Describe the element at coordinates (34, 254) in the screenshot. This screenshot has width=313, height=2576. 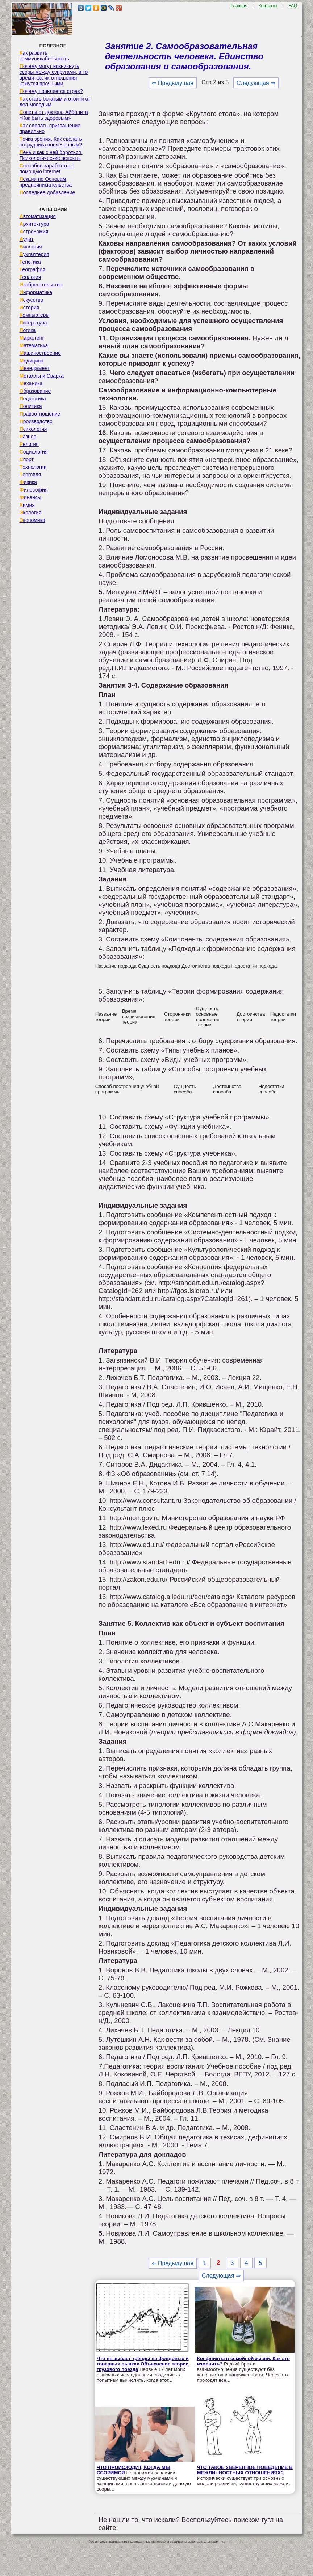
I see `Бухгалтерия` at that location.